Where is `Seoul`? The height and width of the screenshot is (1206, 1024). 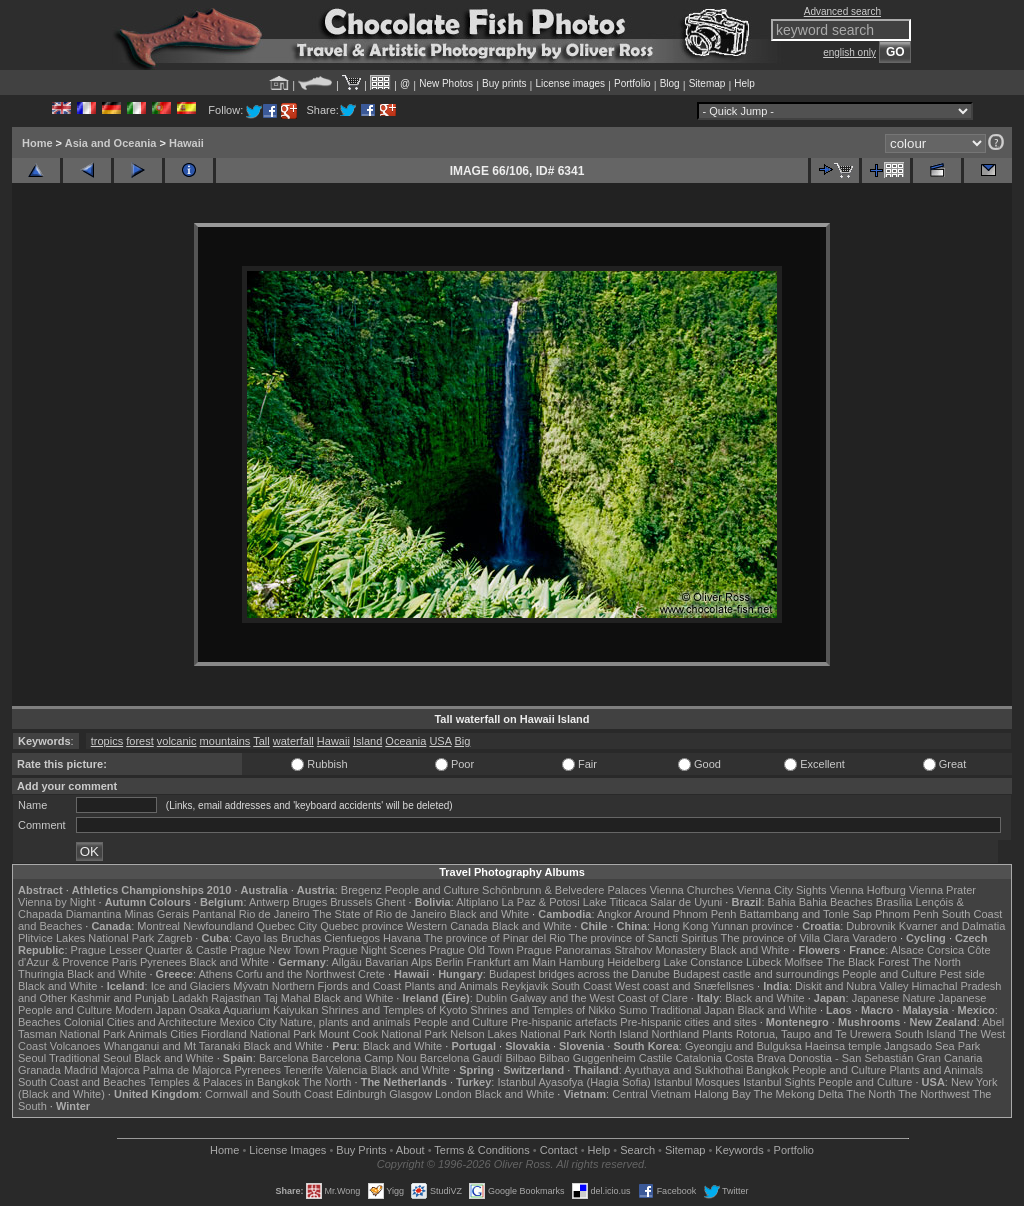
Seoul is located at coordinates (32, 1058).